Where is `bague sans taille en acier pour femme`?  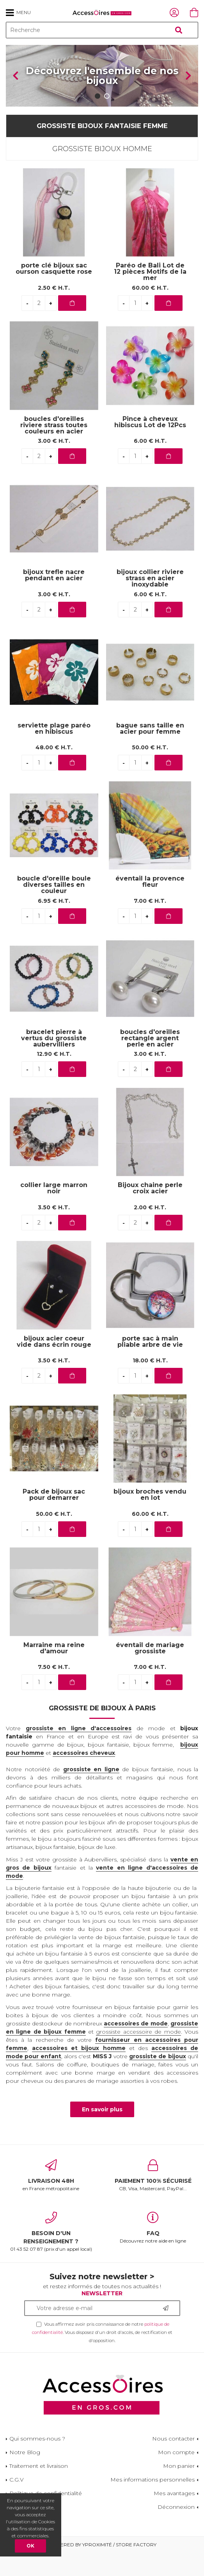
bague sans taille en acier pour femme is located at coordinates (150, 751).